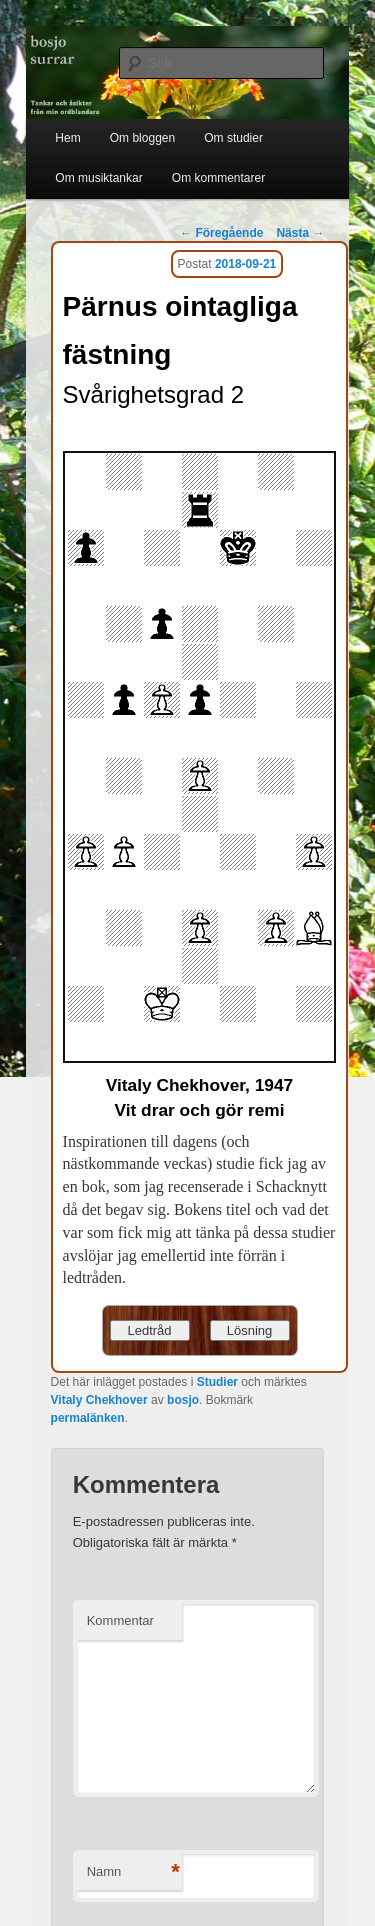  What do you see at coordinates (120, 1620) in the screenshot?
I see `Kommentar` at bounding box center [120, 1620].